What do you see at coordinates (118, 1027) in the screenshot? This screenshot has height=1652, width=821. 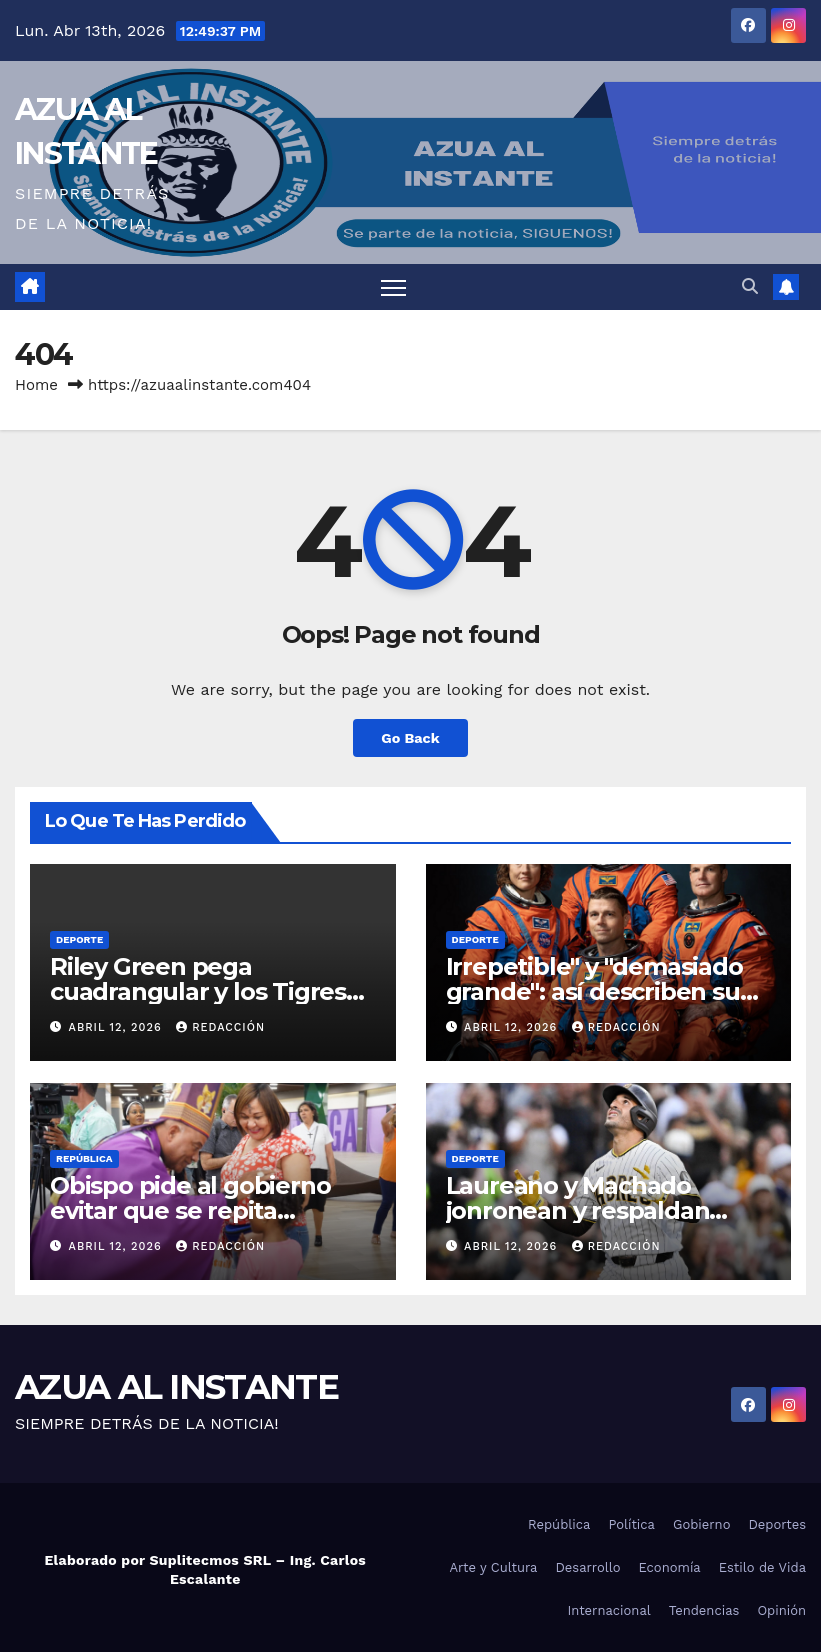 I see `abril 12, 2026` at bounding box center [118, 1027].